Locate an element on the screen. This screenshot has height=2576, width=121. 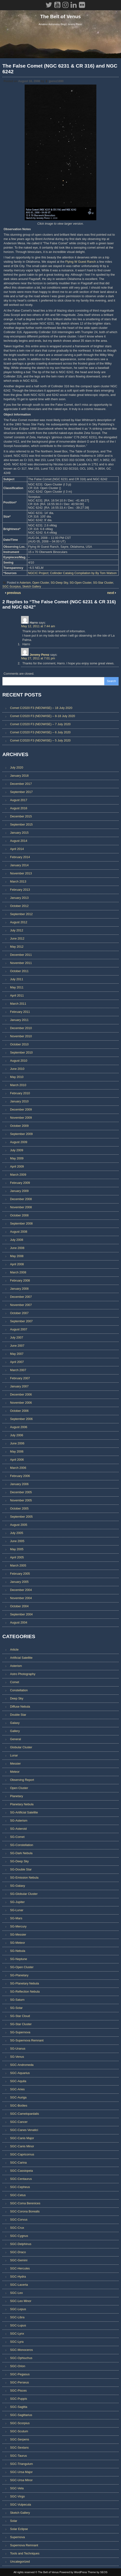
Planetary is located at coordinates (16, 1796).